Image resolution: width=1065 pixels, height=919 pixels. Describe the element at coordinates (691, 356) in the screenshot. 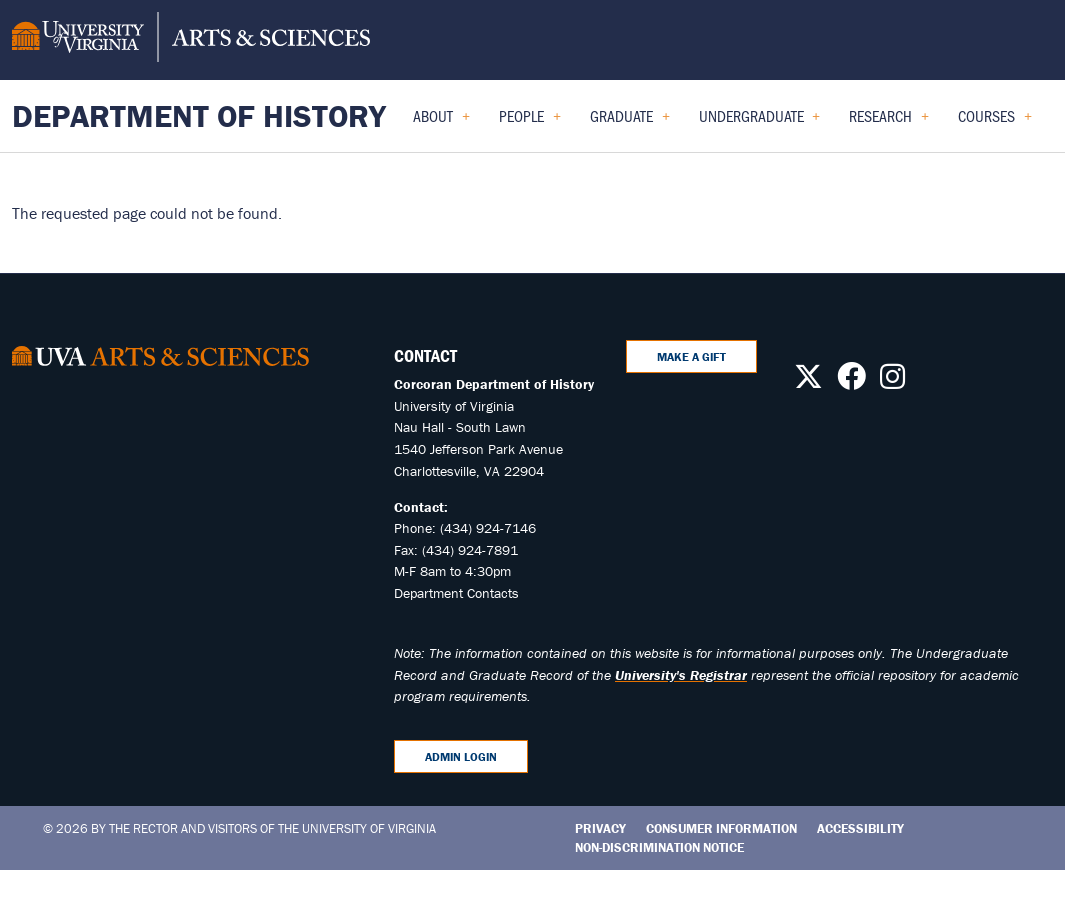

I see `Make A Gift` at that location.